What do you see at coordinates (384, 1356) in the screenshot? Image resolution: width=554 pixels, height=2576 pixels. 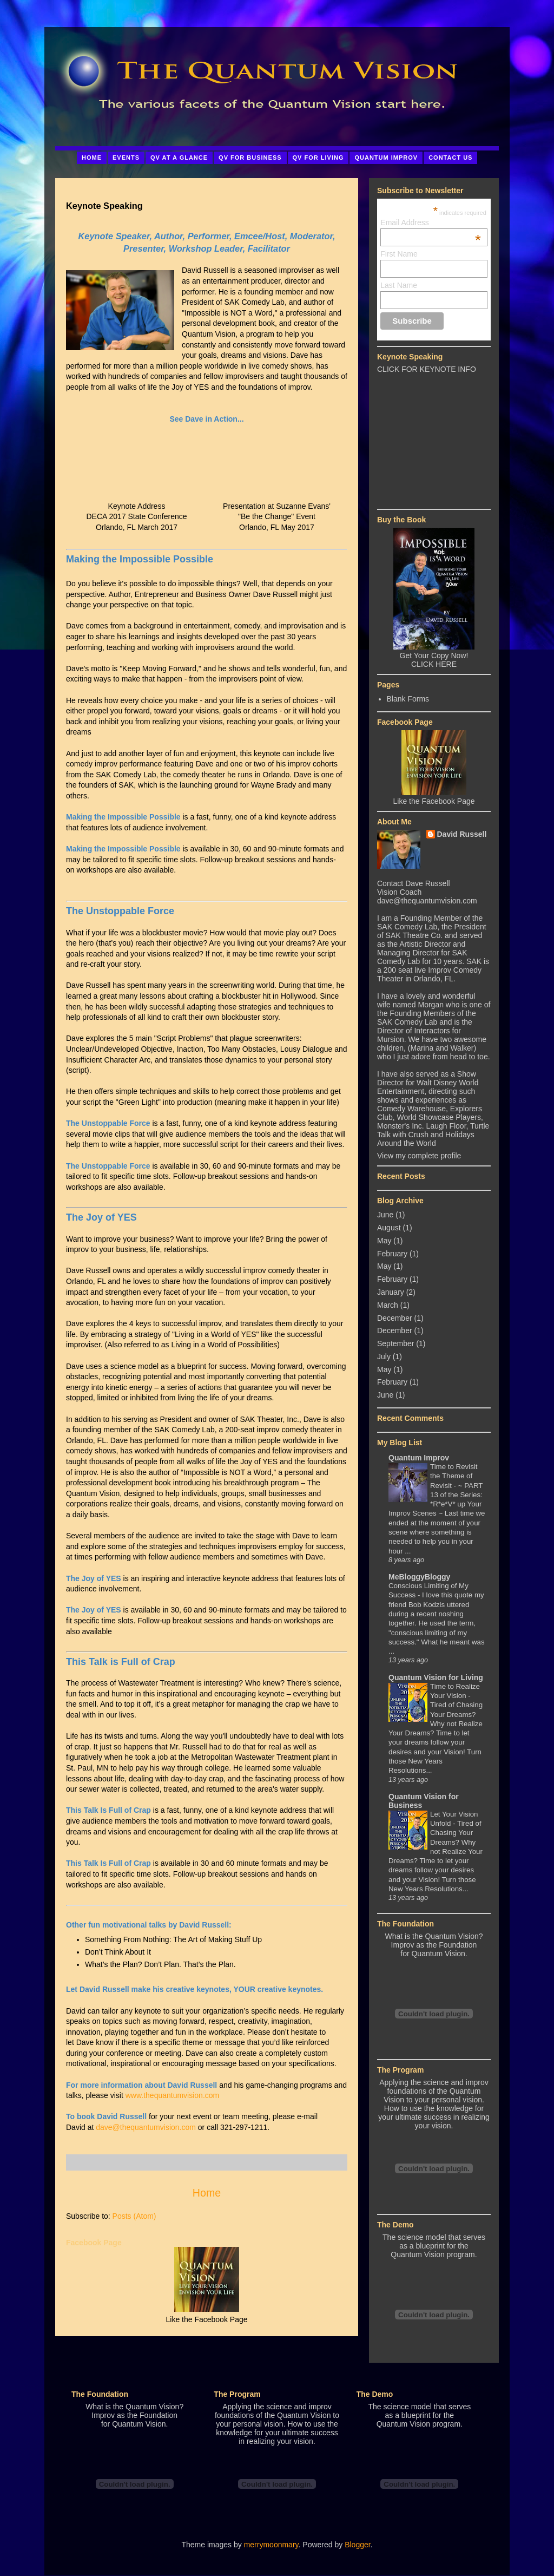 I see `July` at bounding box center [384, 1356].